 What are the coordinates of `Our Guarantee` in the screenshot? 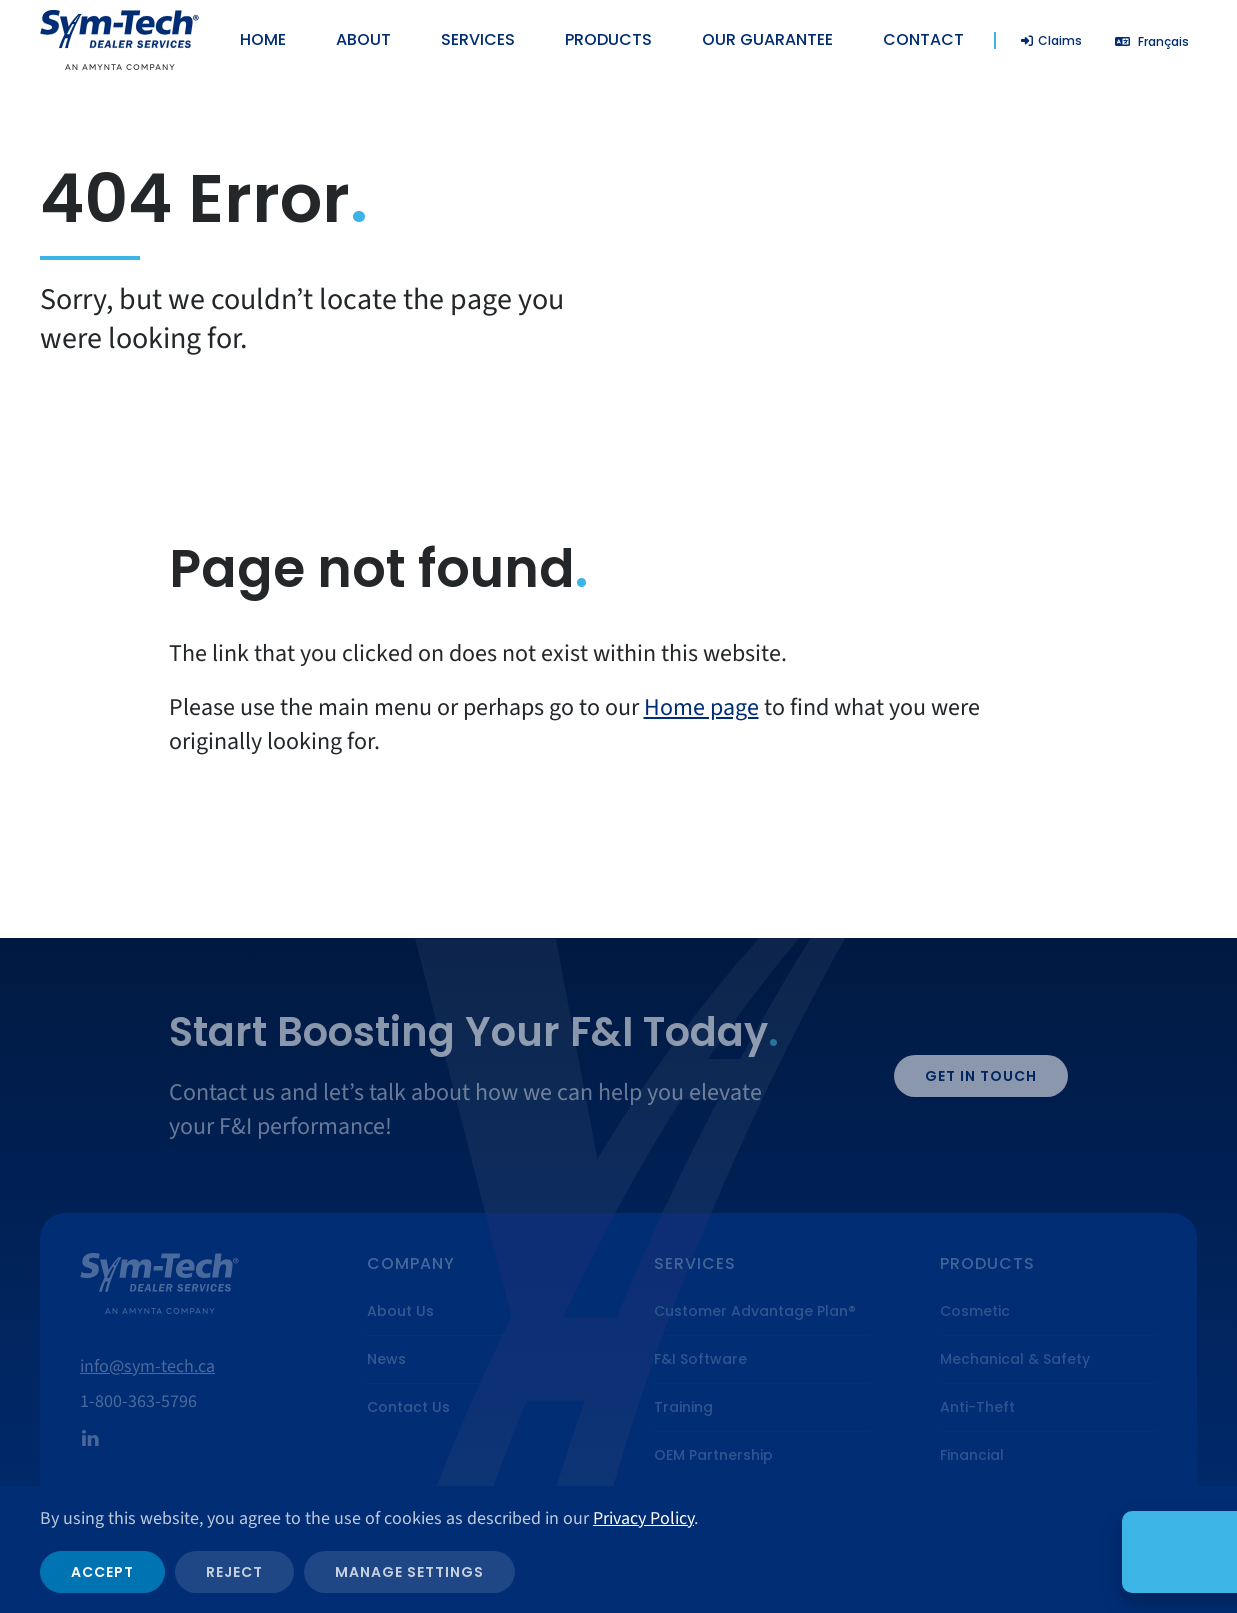 It's located at (767, 39).